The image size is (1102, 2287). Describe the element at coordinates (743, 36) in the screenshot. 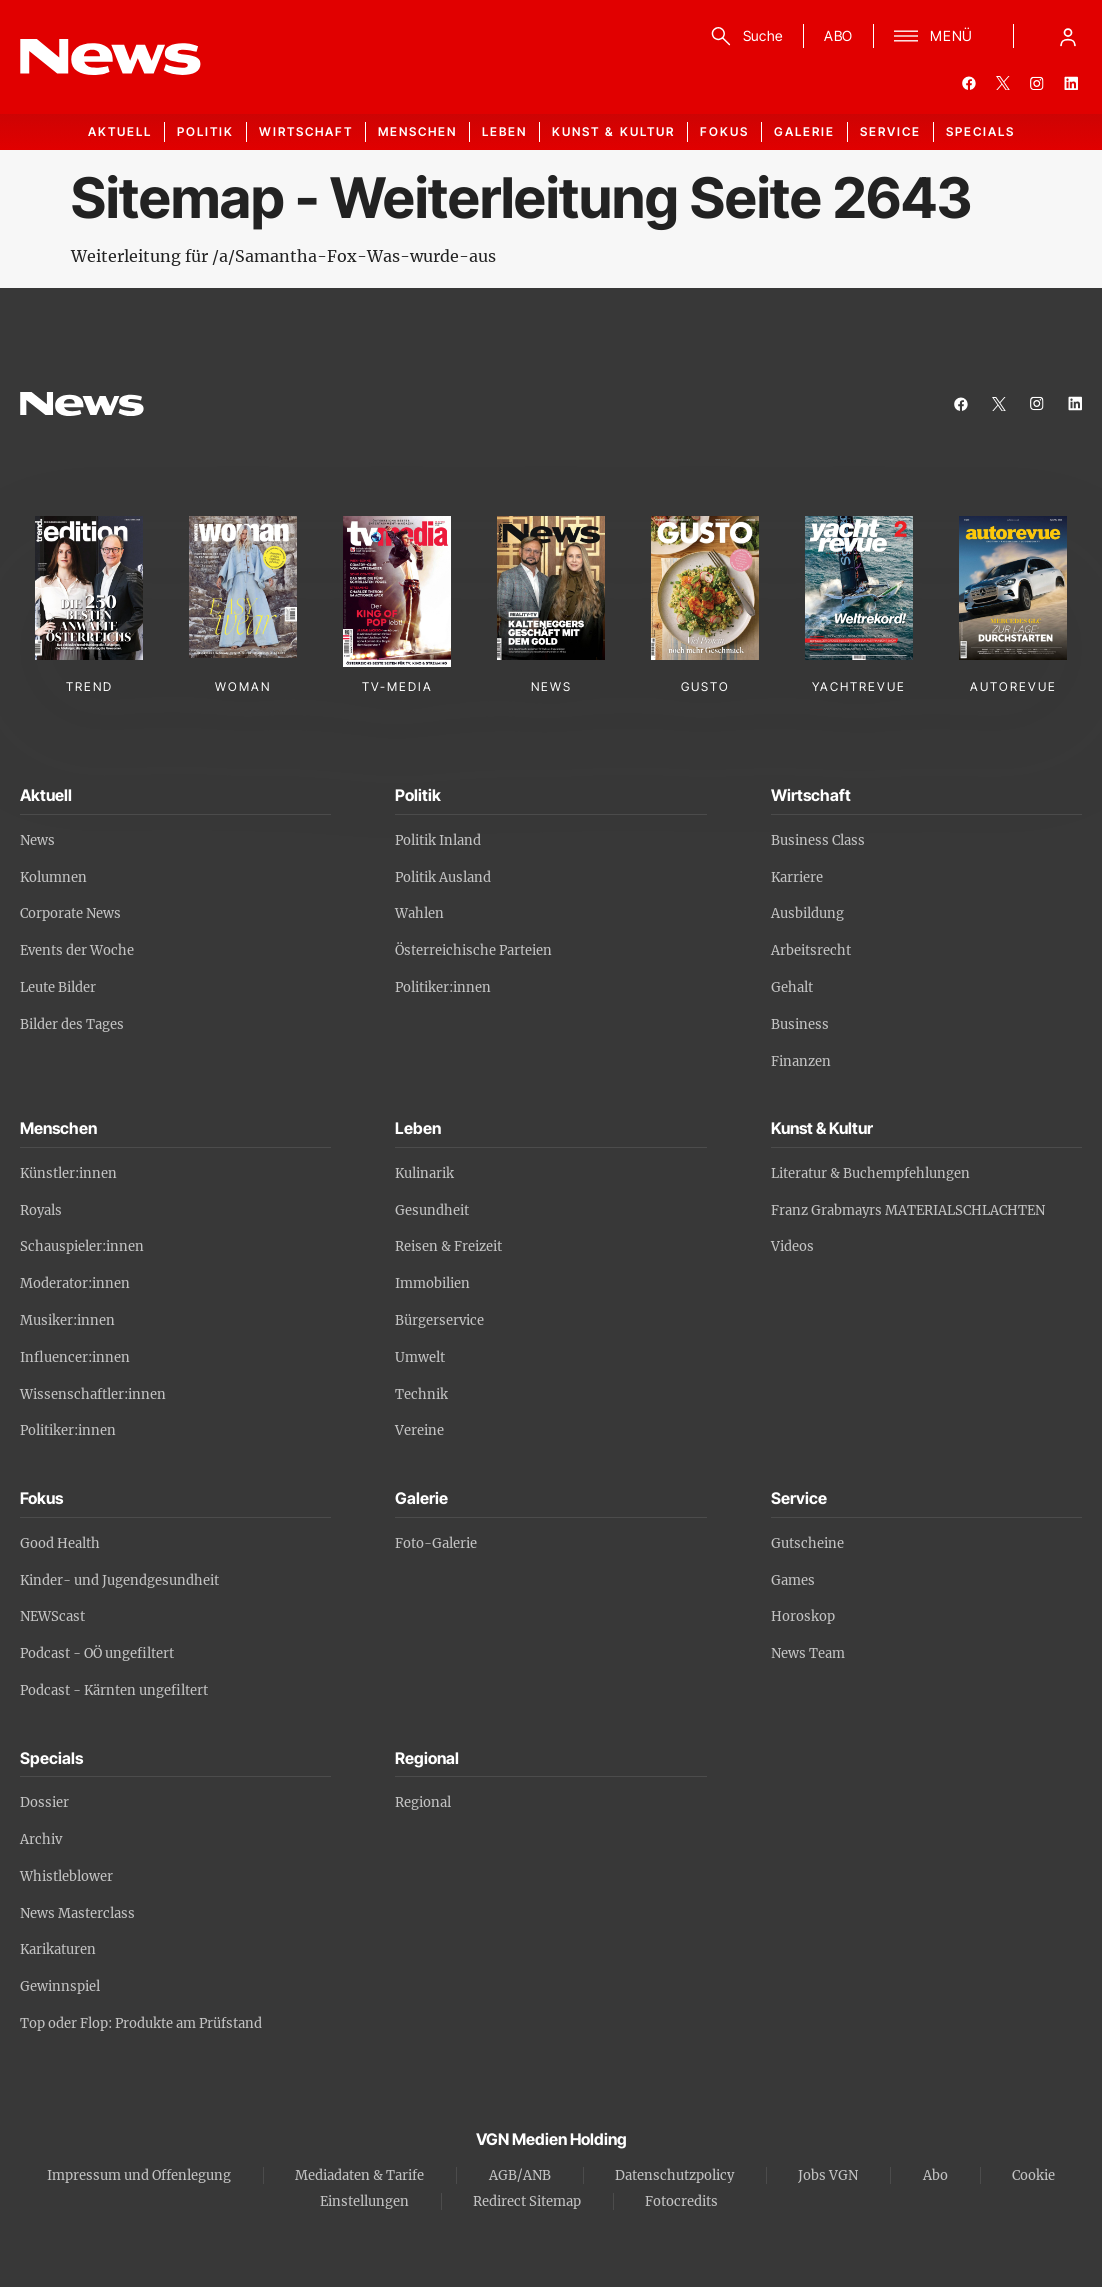

I see `[Suche]` at that location.